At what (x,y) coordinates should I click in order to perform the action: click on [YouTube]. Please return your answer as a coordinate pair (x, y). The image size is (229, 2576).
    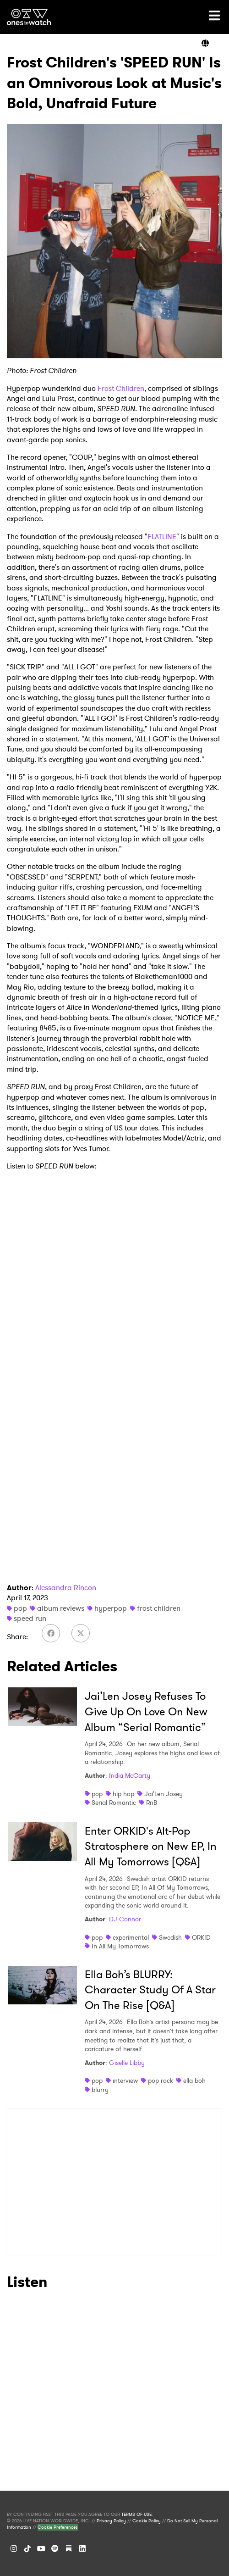
    Looking at the image, I should click on (41, 2548).